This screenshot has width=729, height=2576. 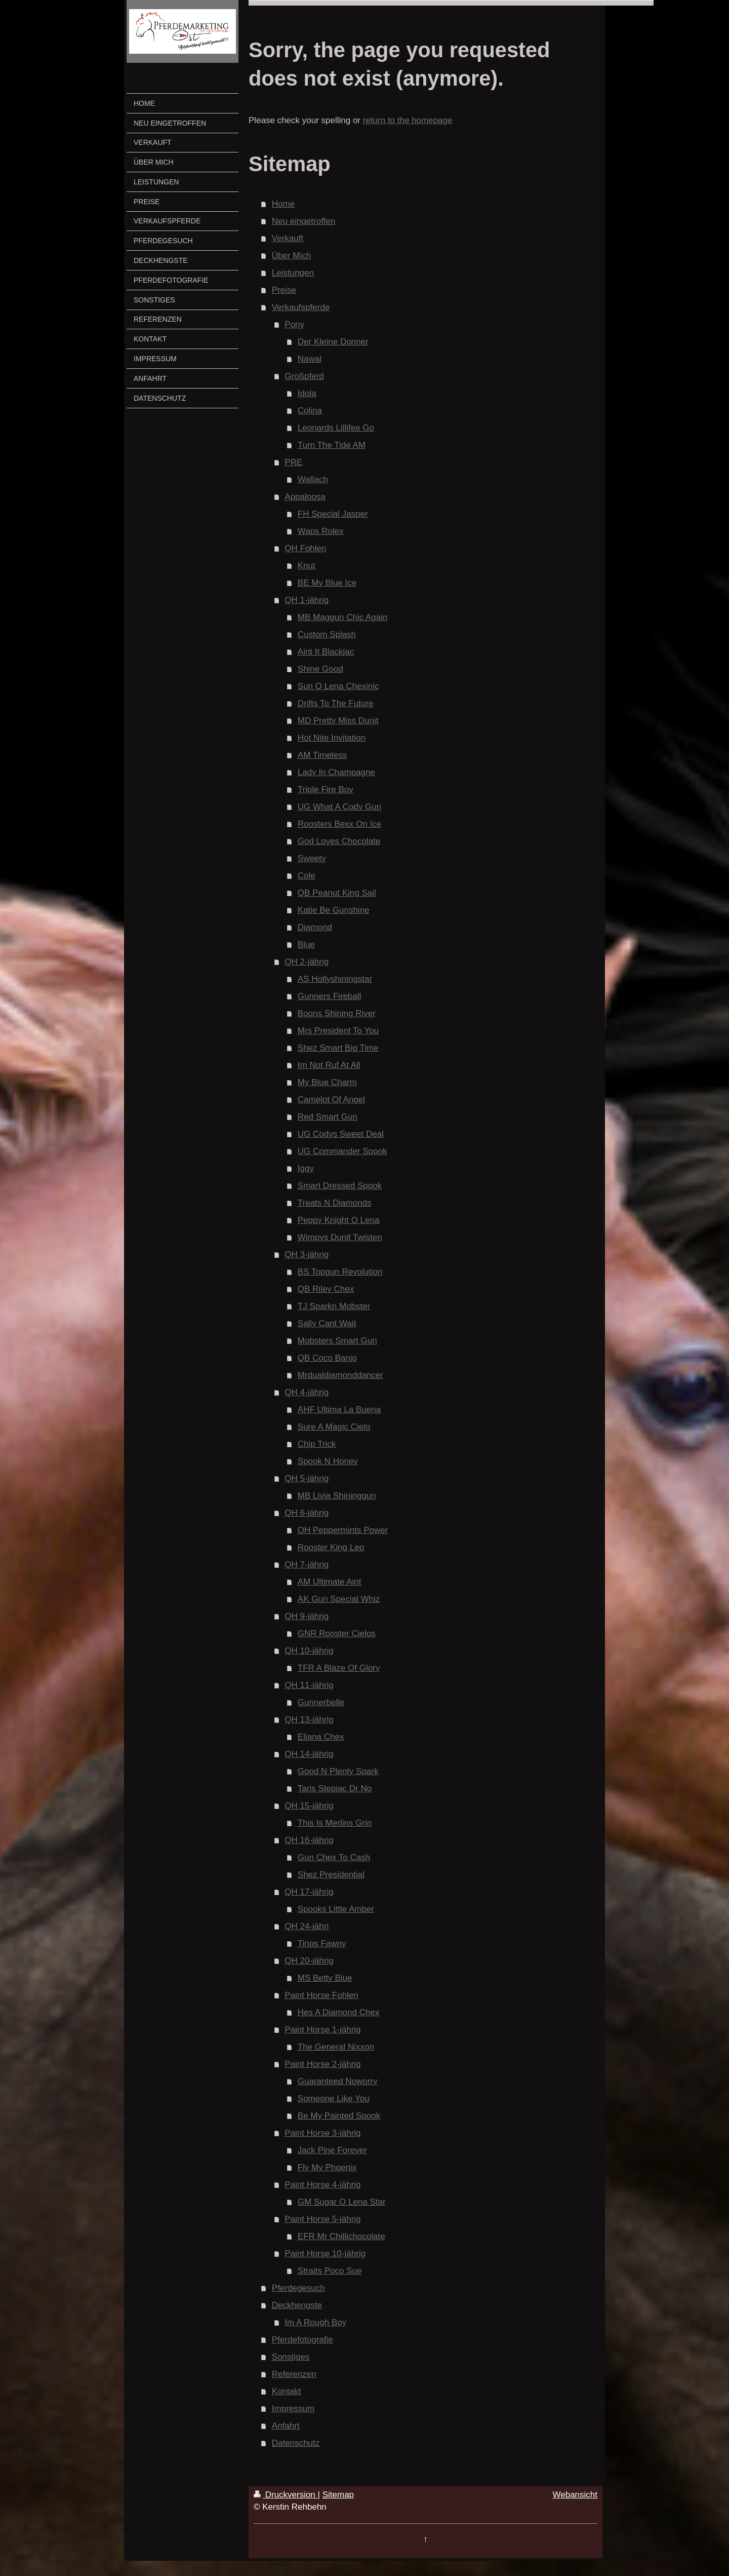 I want to click on Spook N Honey, so click(x=328, y=1461).